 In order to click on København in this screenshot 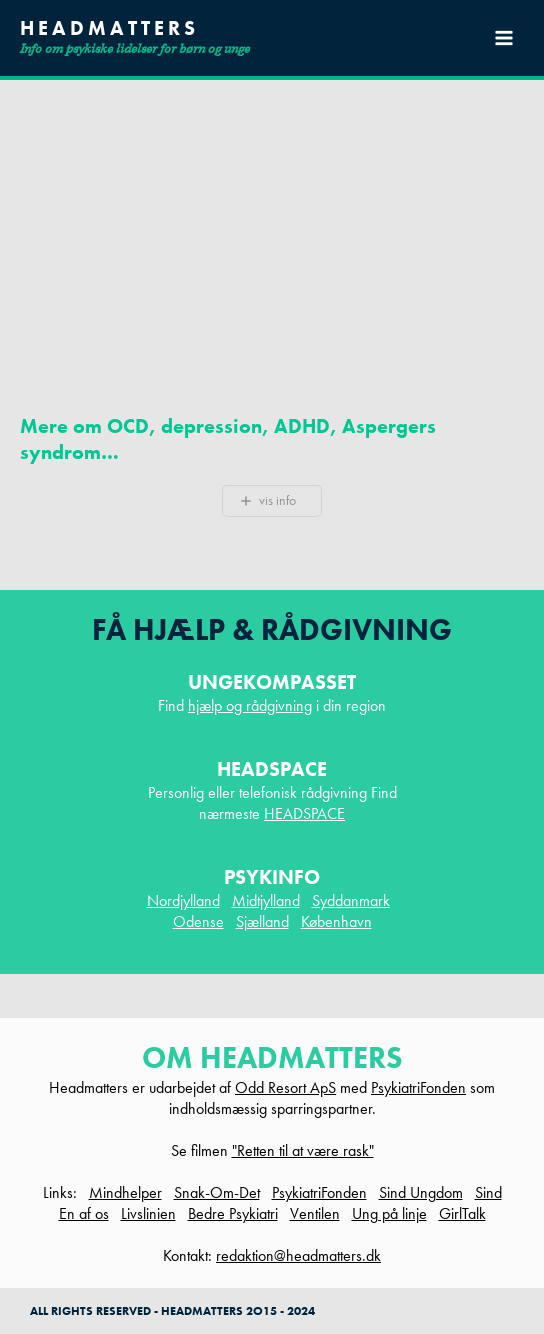, I will do `click(336, 921)`.